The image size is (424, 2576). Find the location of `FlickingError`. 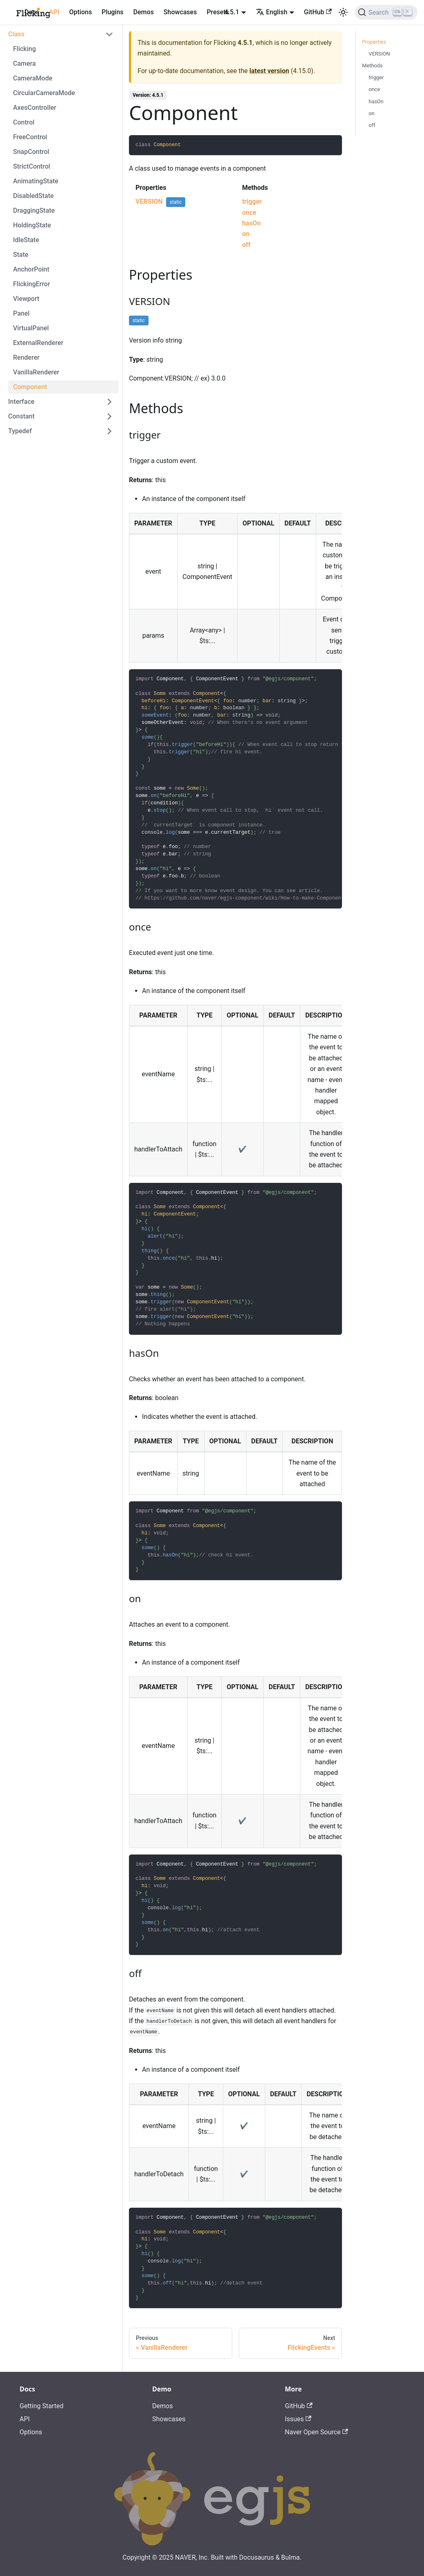

FlickingError is located at coordinates (31, 284).